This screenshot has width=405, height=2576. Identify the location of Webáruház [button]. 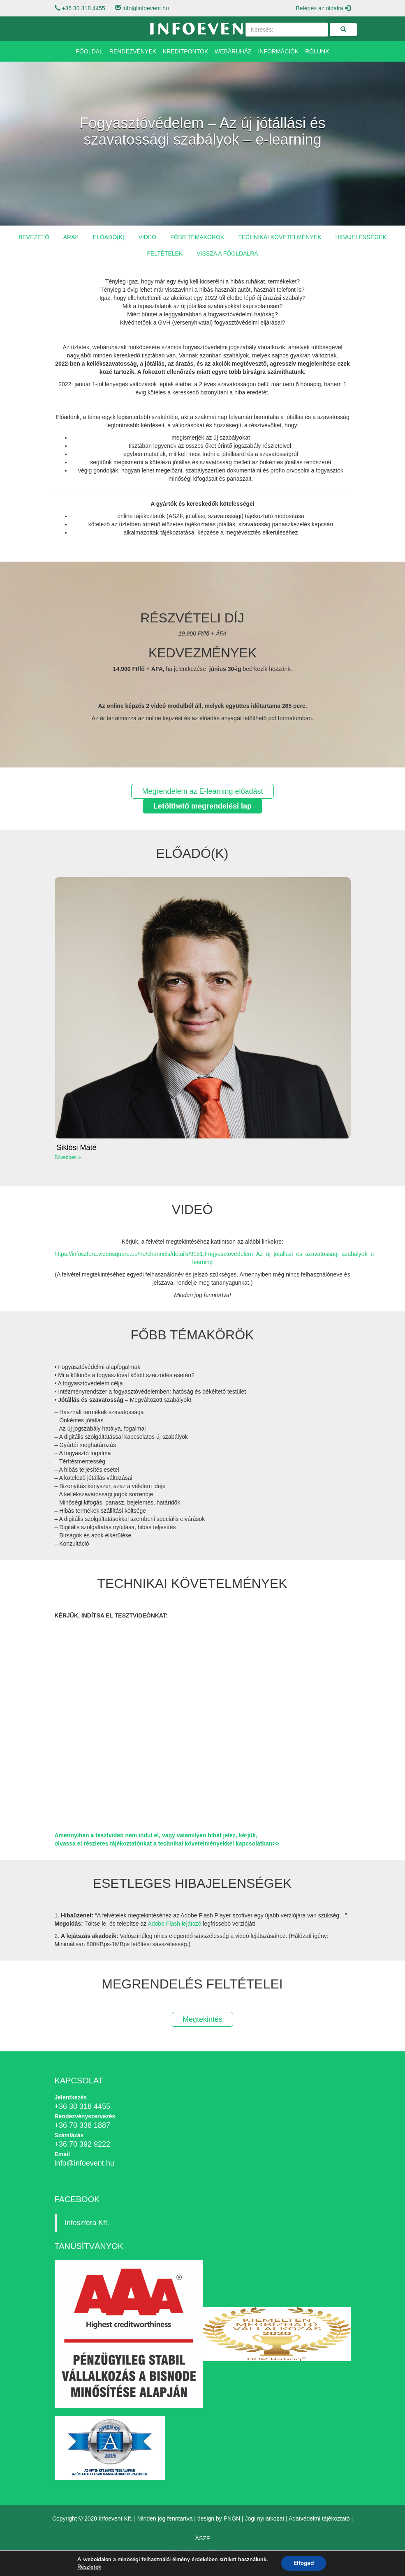
(233, 51).